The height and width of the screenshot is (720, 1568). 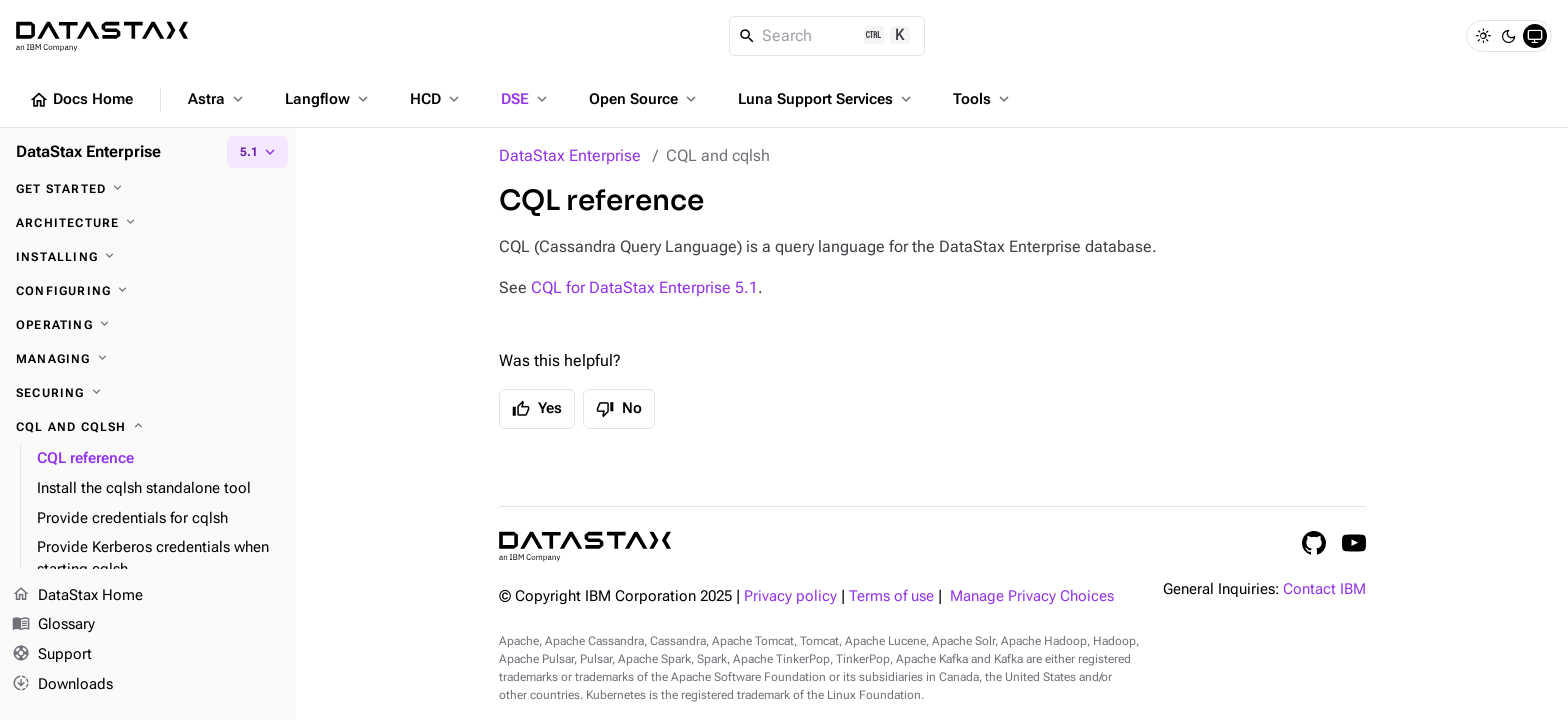 I want to click on Terms of use, so click(x=891, y=596).